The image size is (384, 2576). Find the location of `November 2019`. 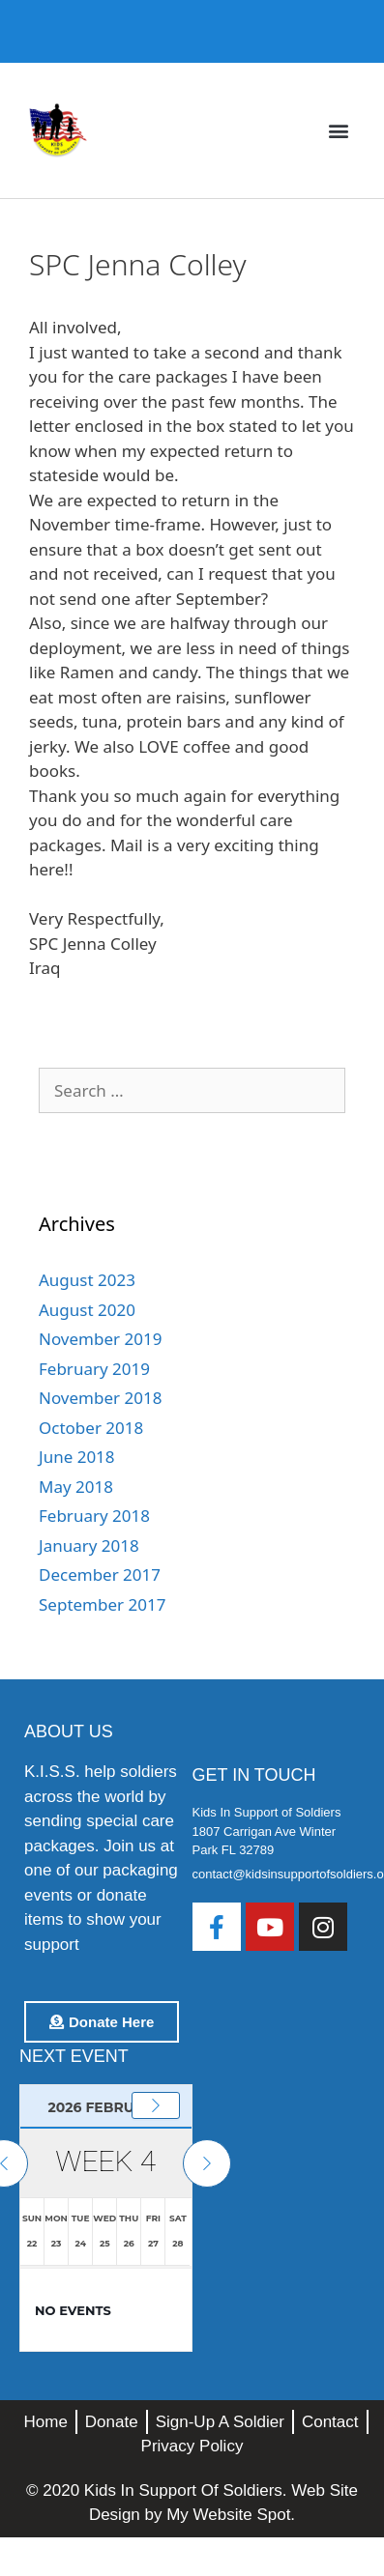

November 2019 is located at coordinates (100, 1339).